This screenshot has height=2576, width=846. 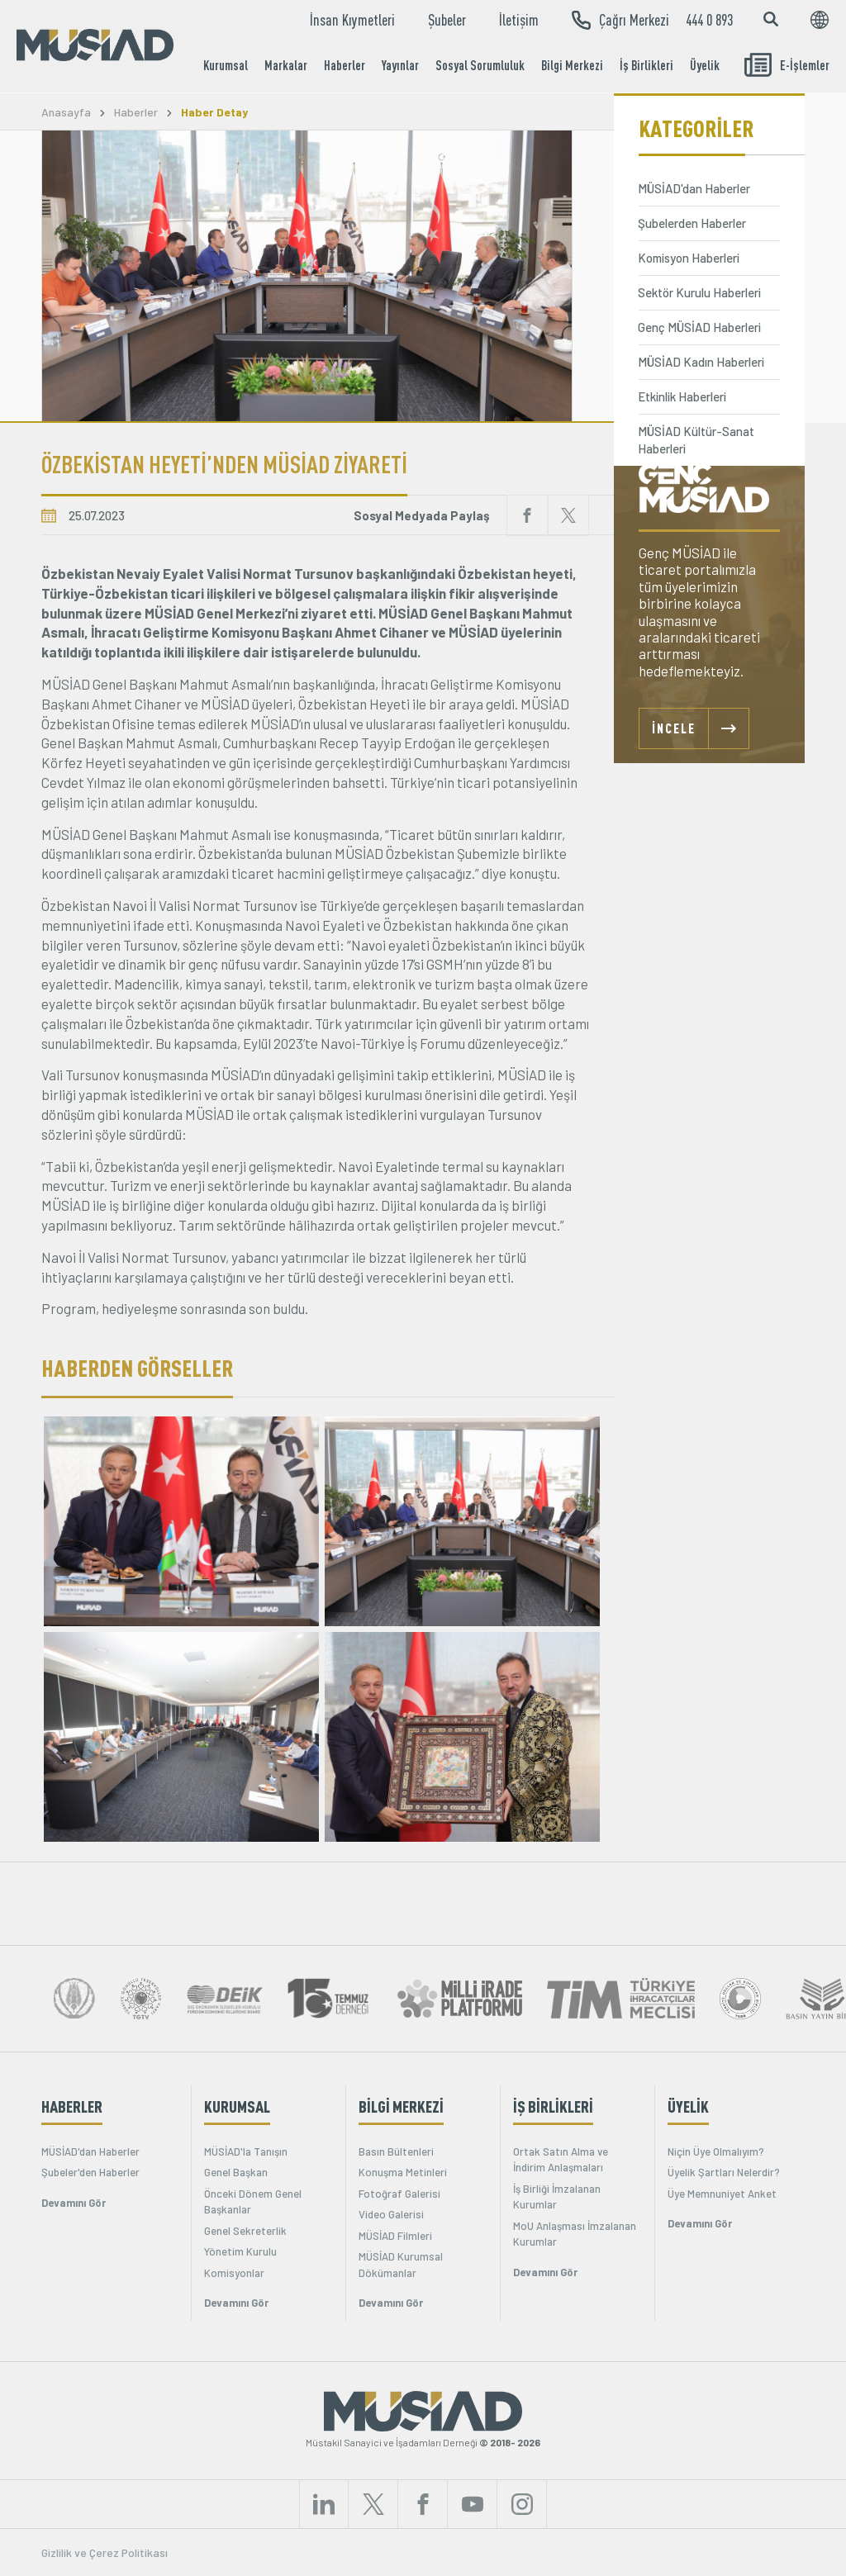 What do you see at coordinates (557, 2197) in the screenshot?
I see `İş Birliği İmzalanan Kurumlar` at bounding box center [557, 2197].